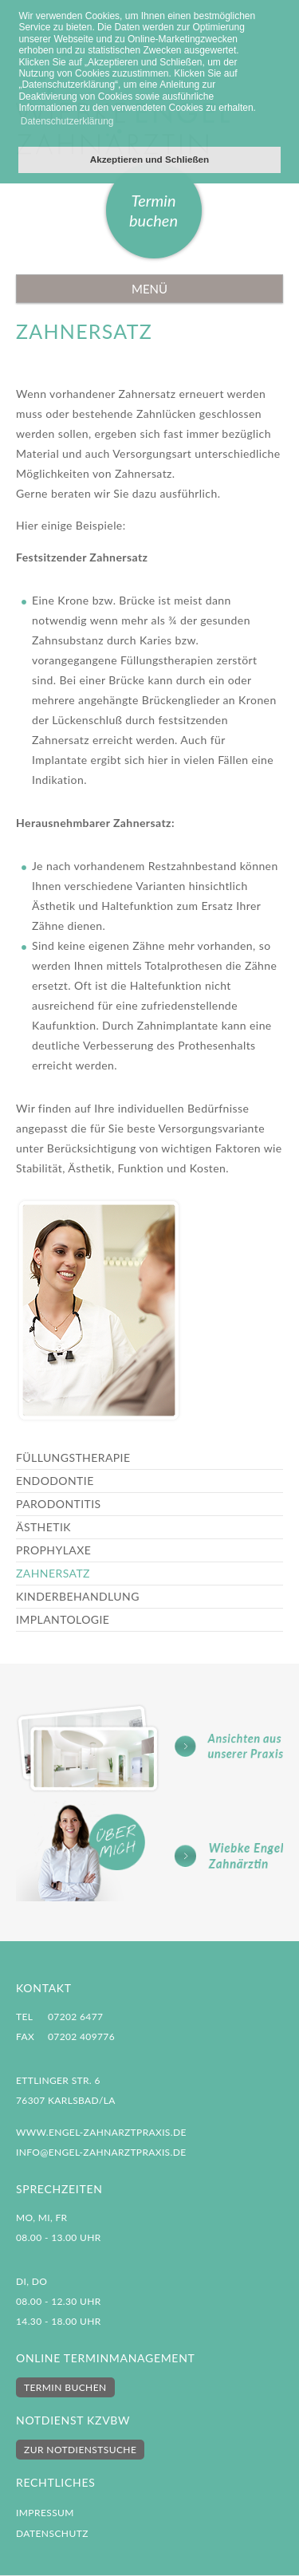 This screenshot has width=299, height=2576. I want to click on Menü, so click(149, 289).